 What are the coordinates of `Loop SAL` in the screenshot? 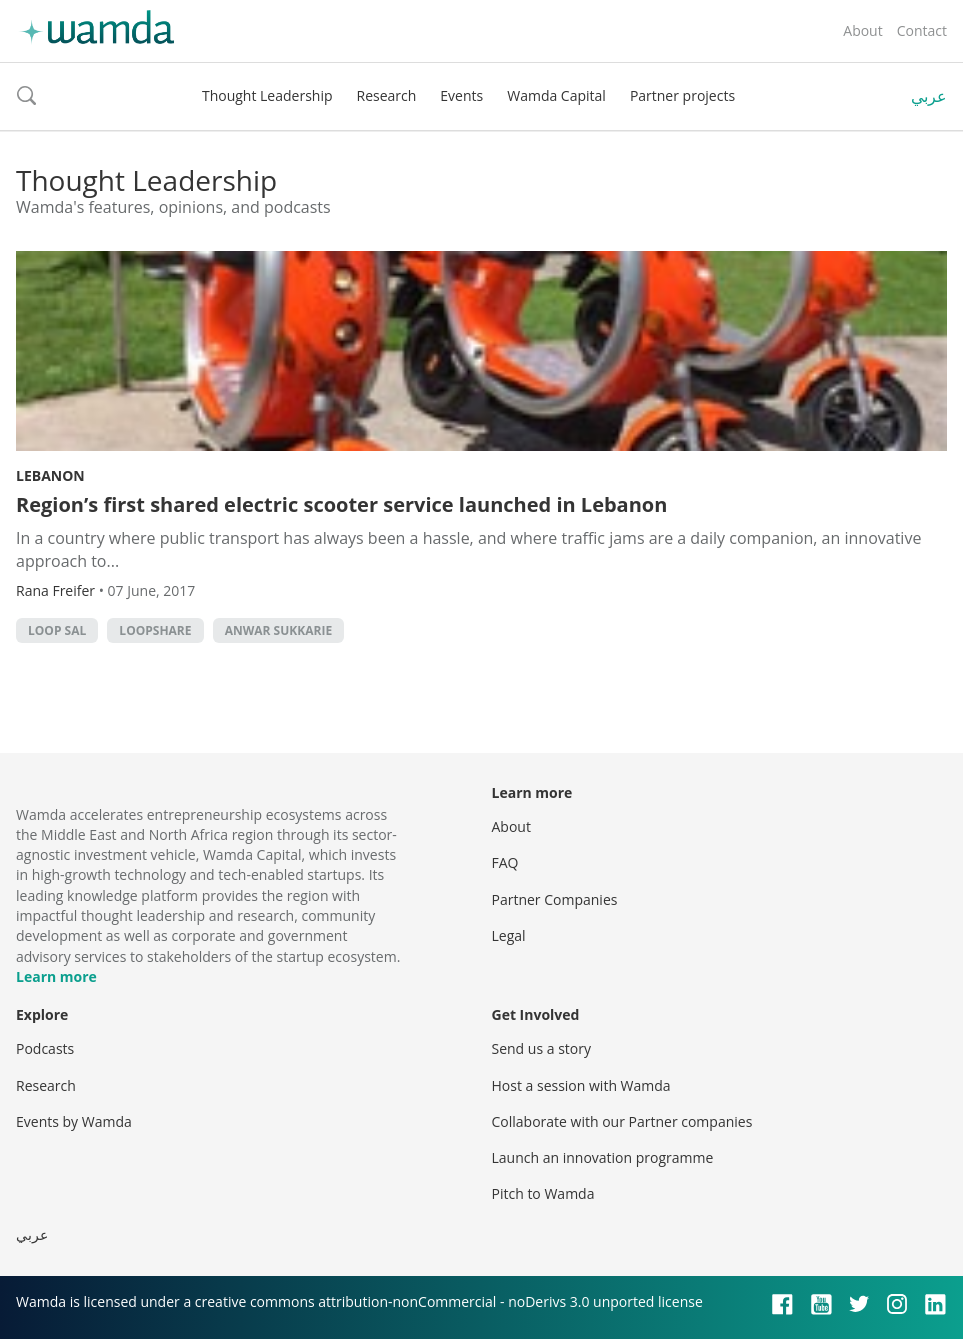 It's located at (57, 630).